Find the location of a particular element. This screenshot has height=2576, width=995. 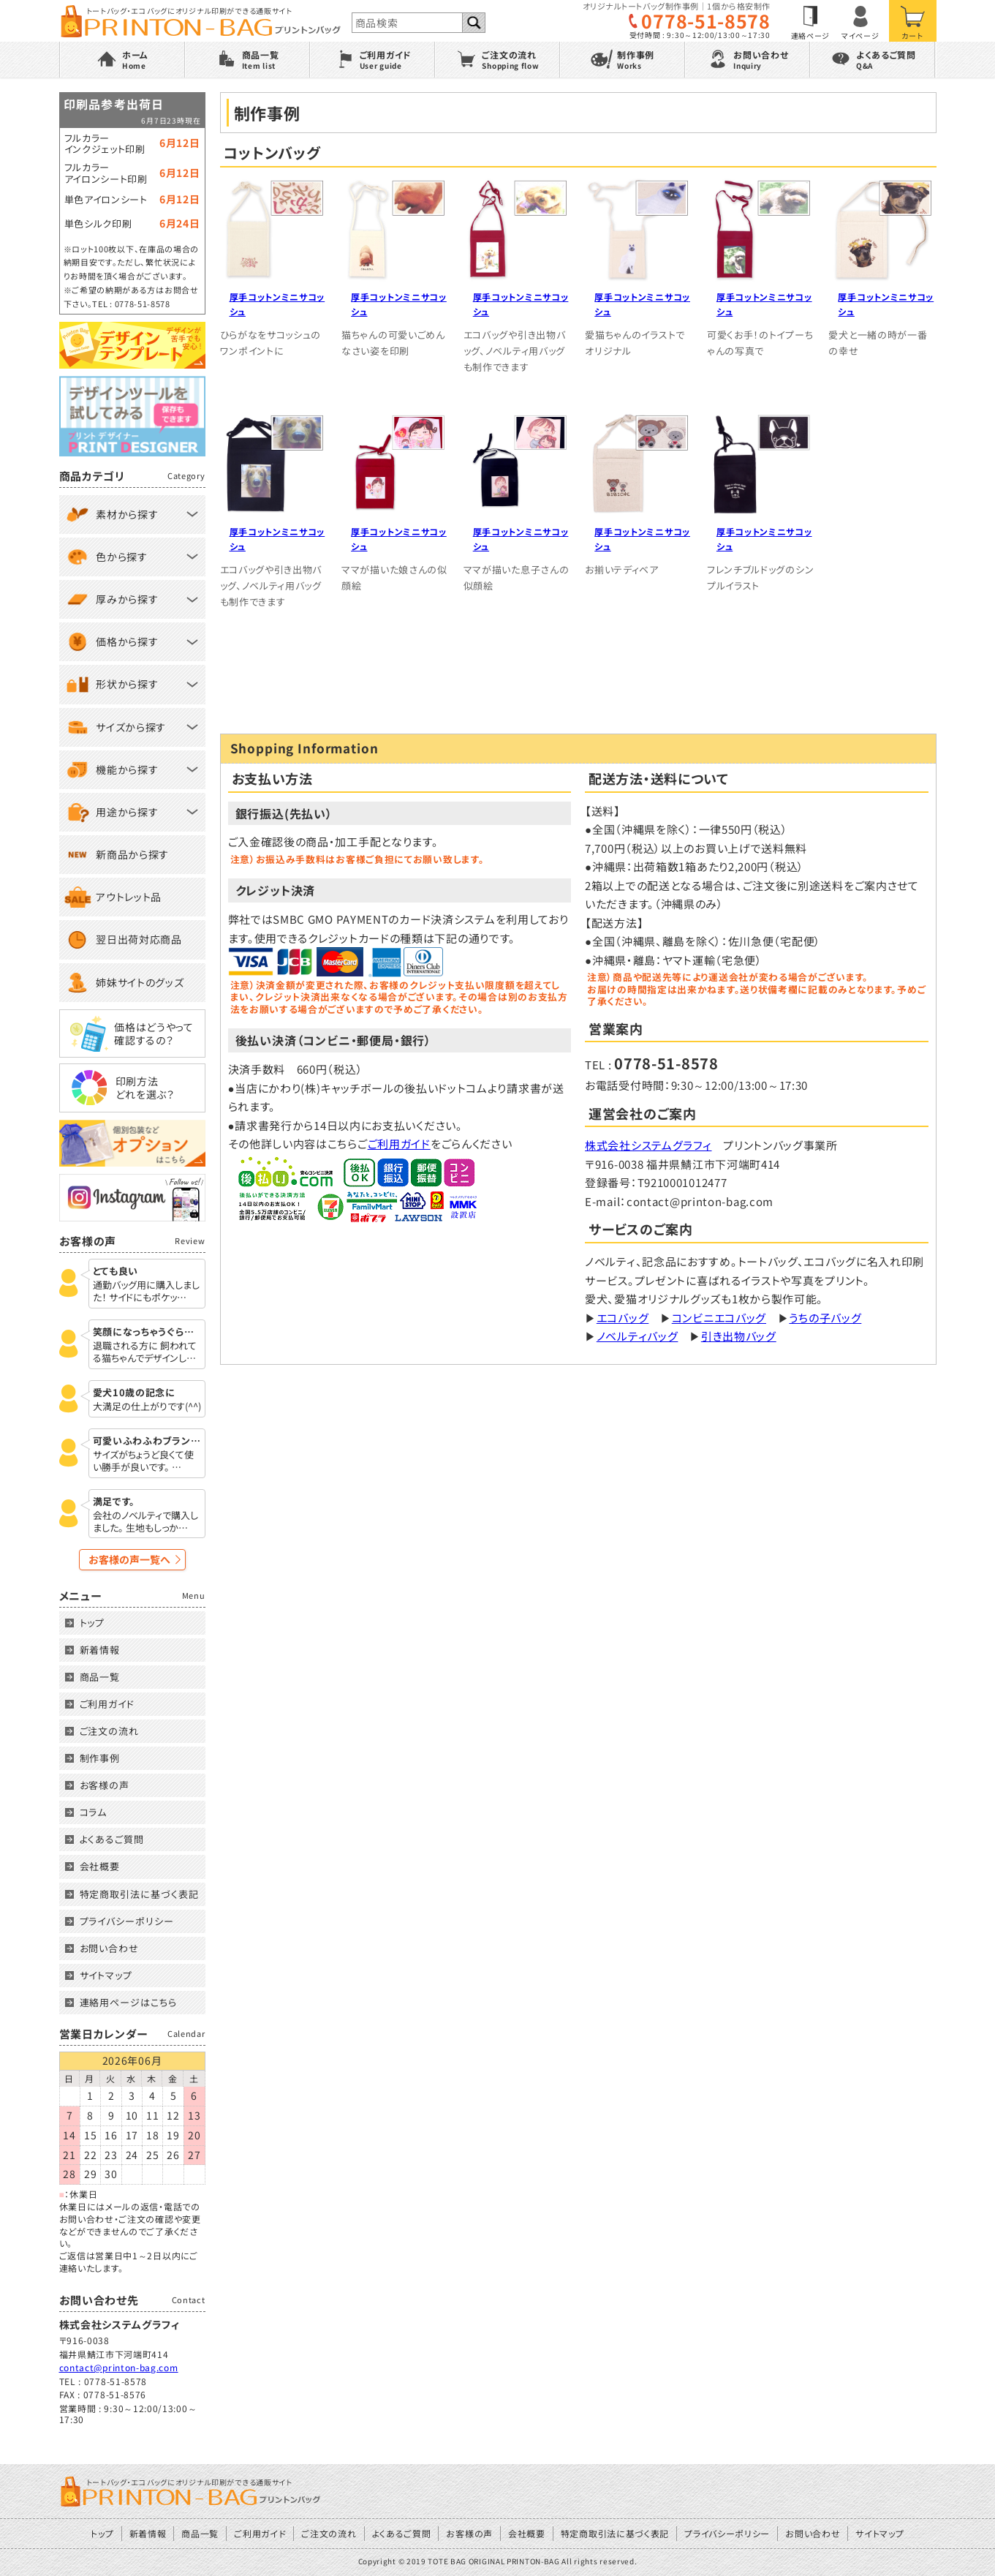

会社のノベルティで購入しました。 生地もしっか… is located at coordinates (145, 1522).